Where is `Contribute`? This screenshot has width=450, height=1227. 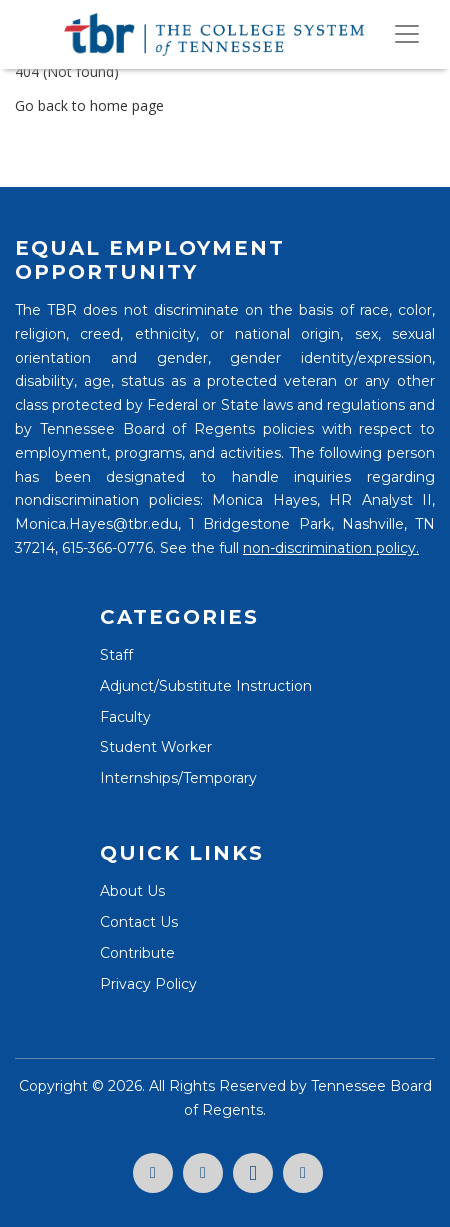 Contribute is located at coordinates (137, 953).